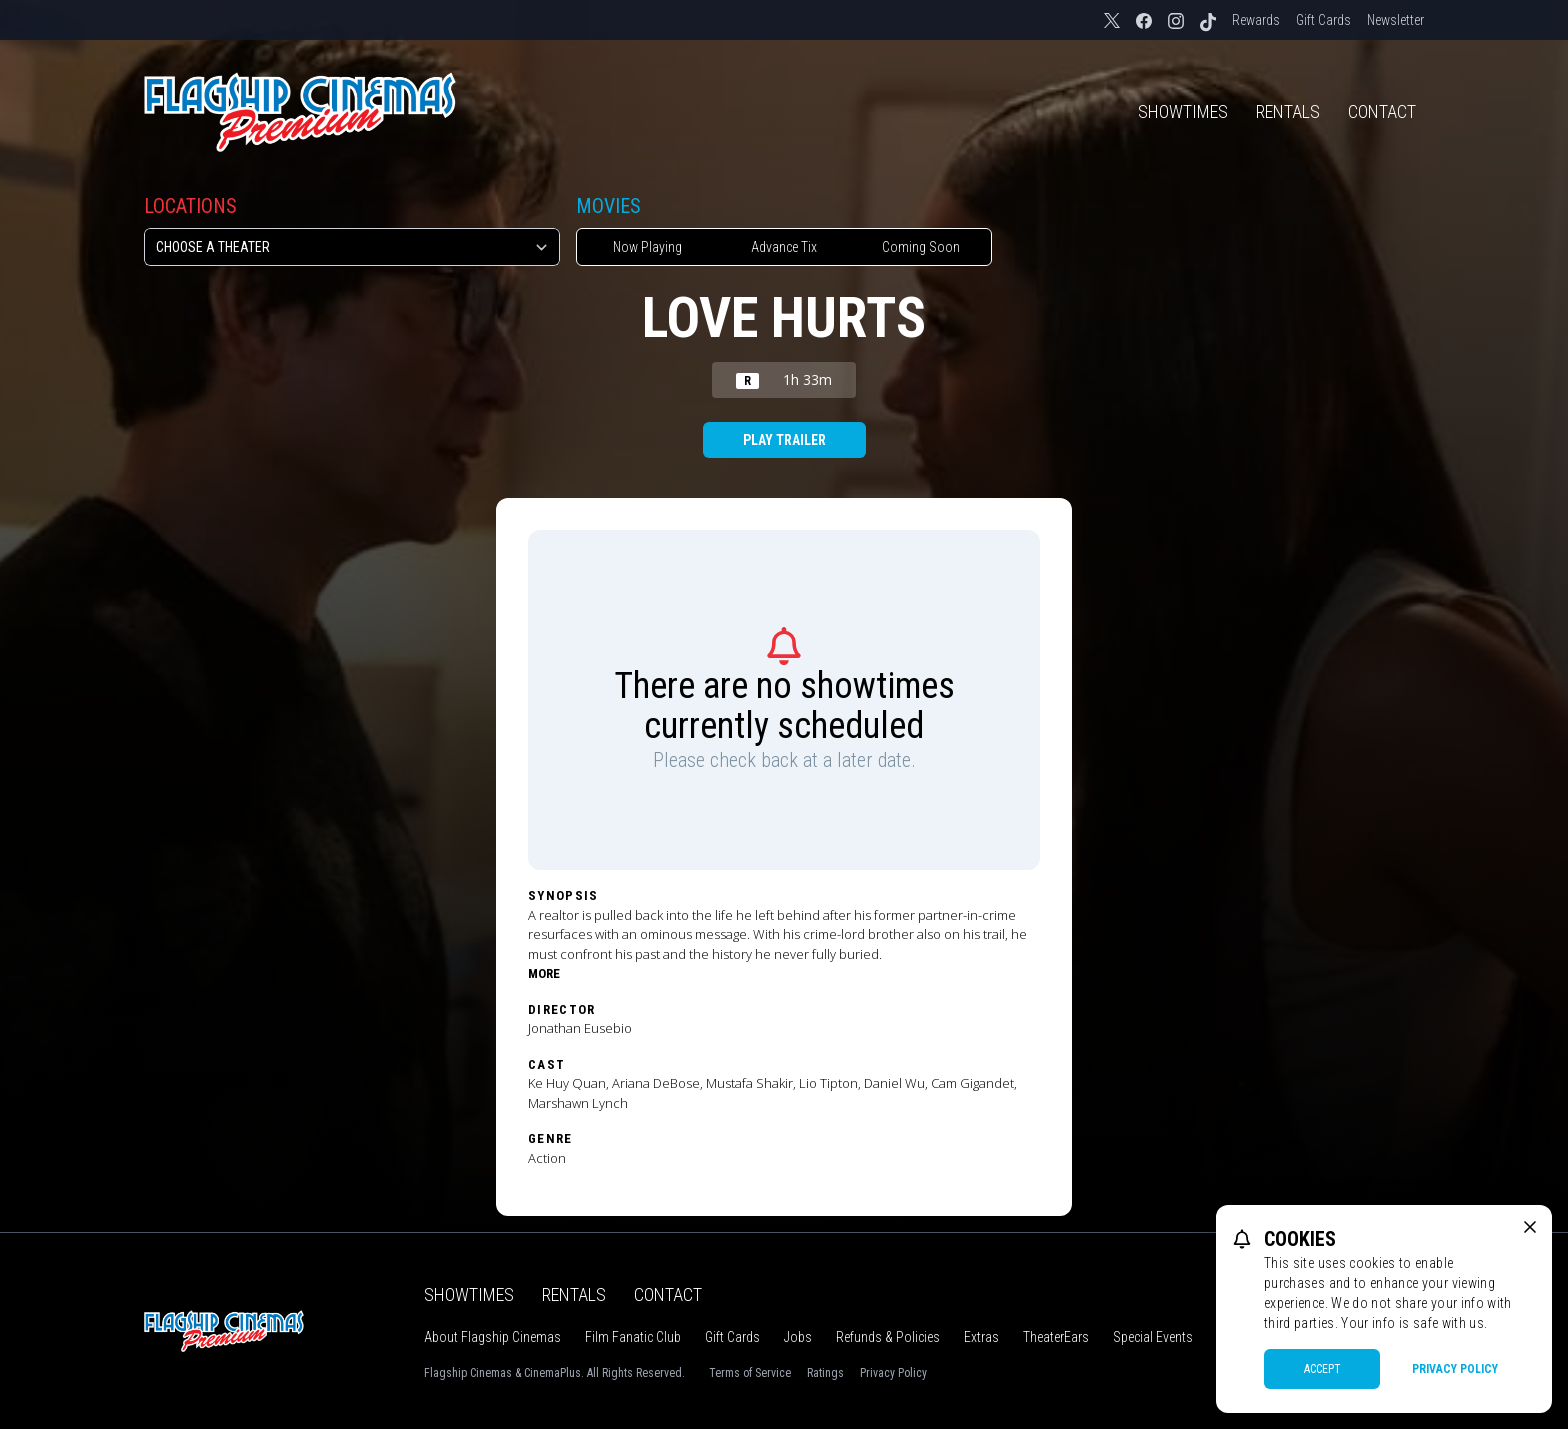  Describe the element at coordinates (1382, 111) in the screenshot. I see `Contact` at that location.